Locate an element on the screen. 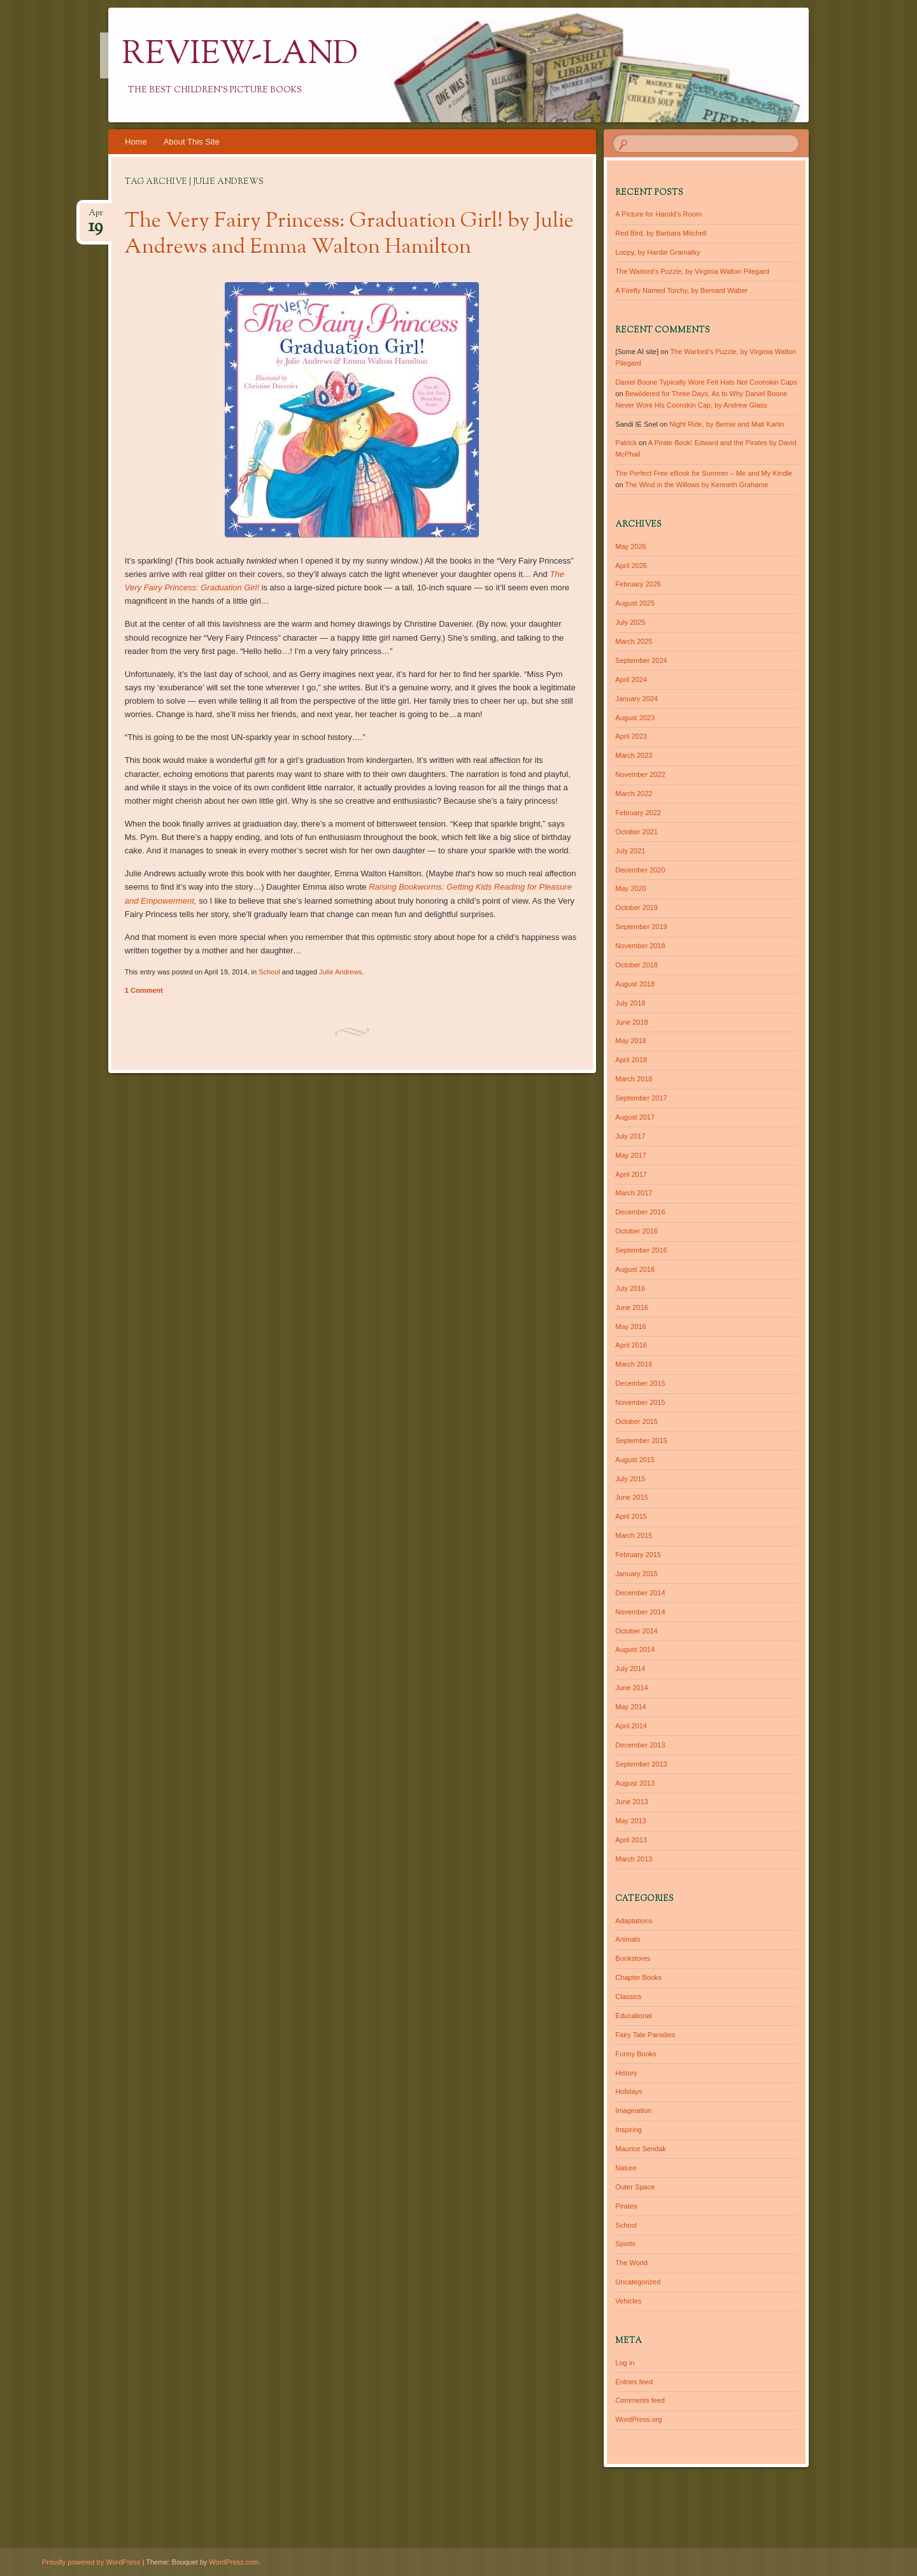 This screenshot has width=917, height=2576. Bookstores is located at coordinates (632, 1958).